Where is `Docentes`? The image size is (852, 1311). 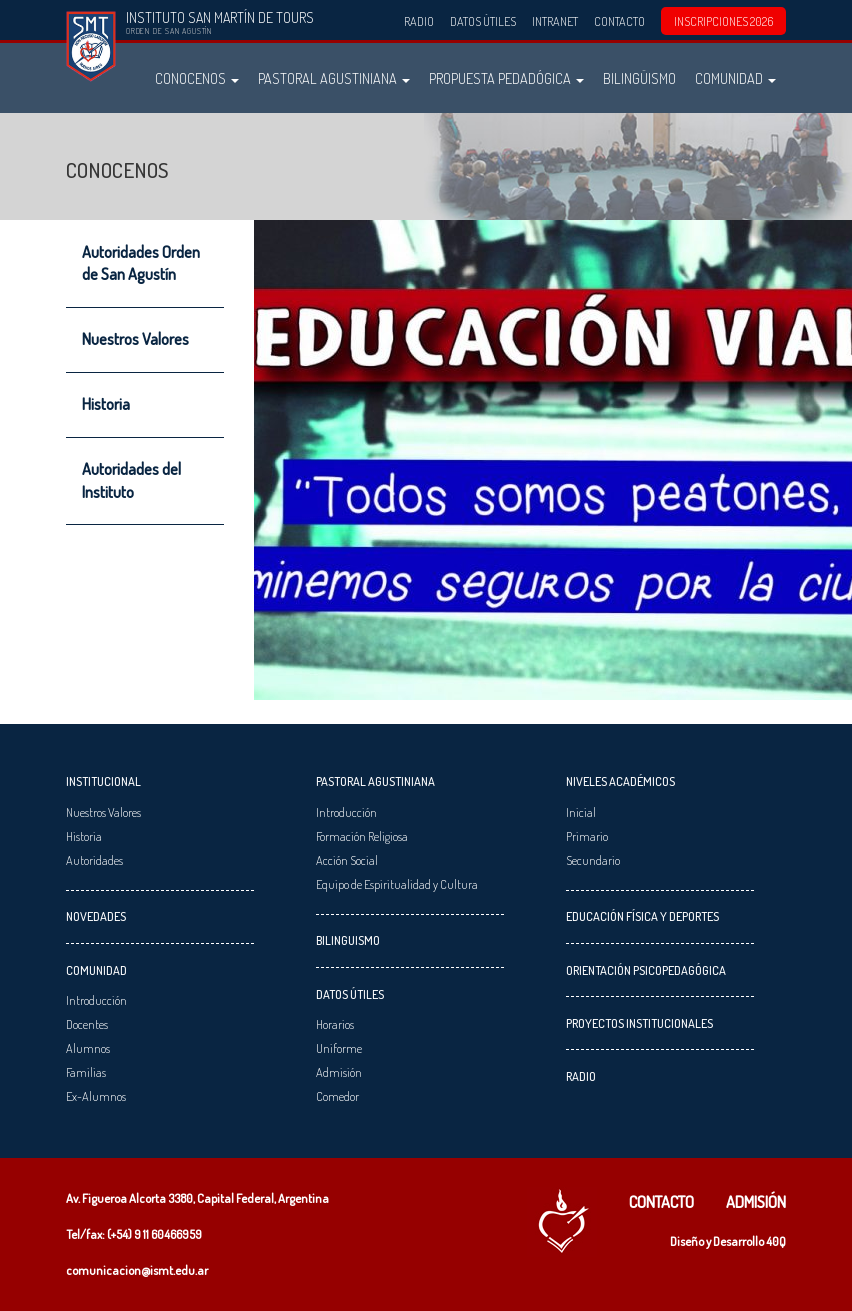
Docentes is located at coordinates (87, 1024).